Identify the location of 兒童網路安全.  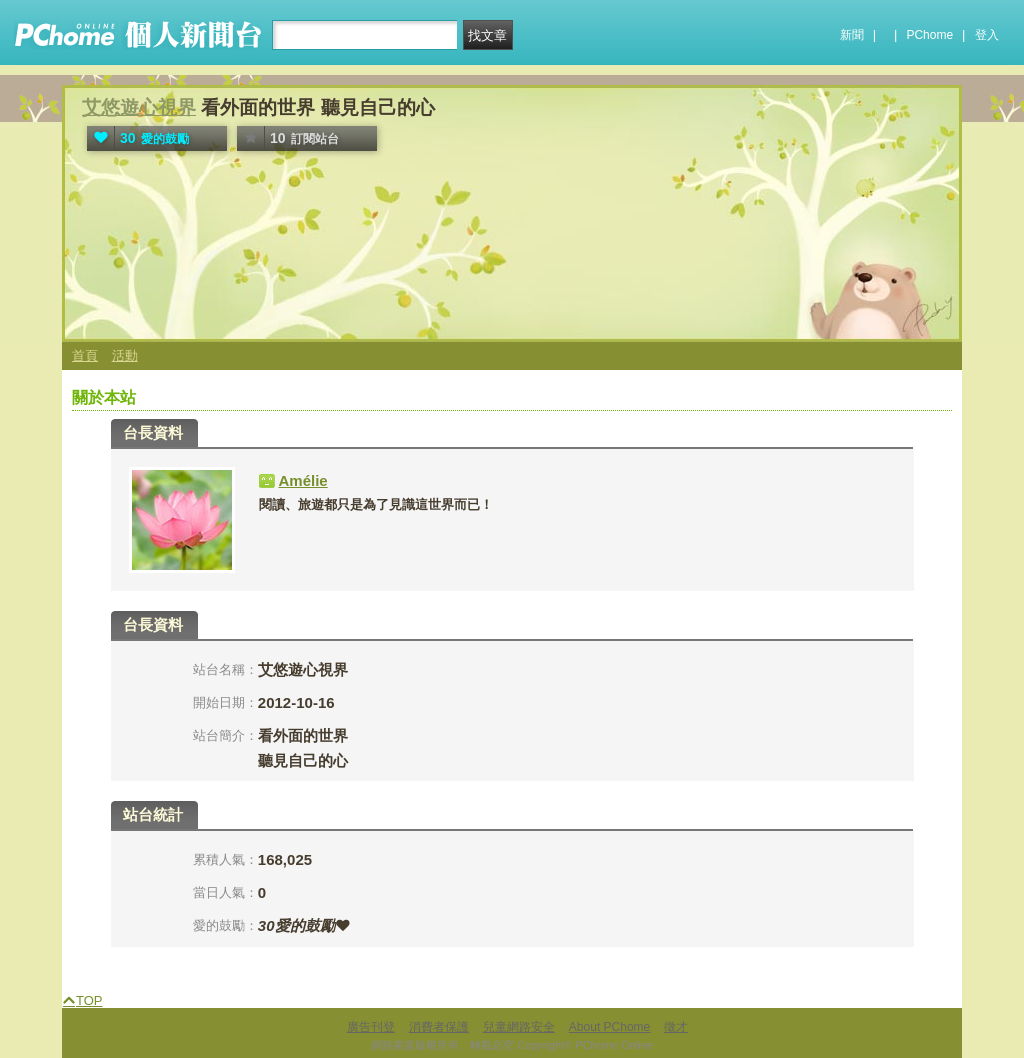
(519, 1027).